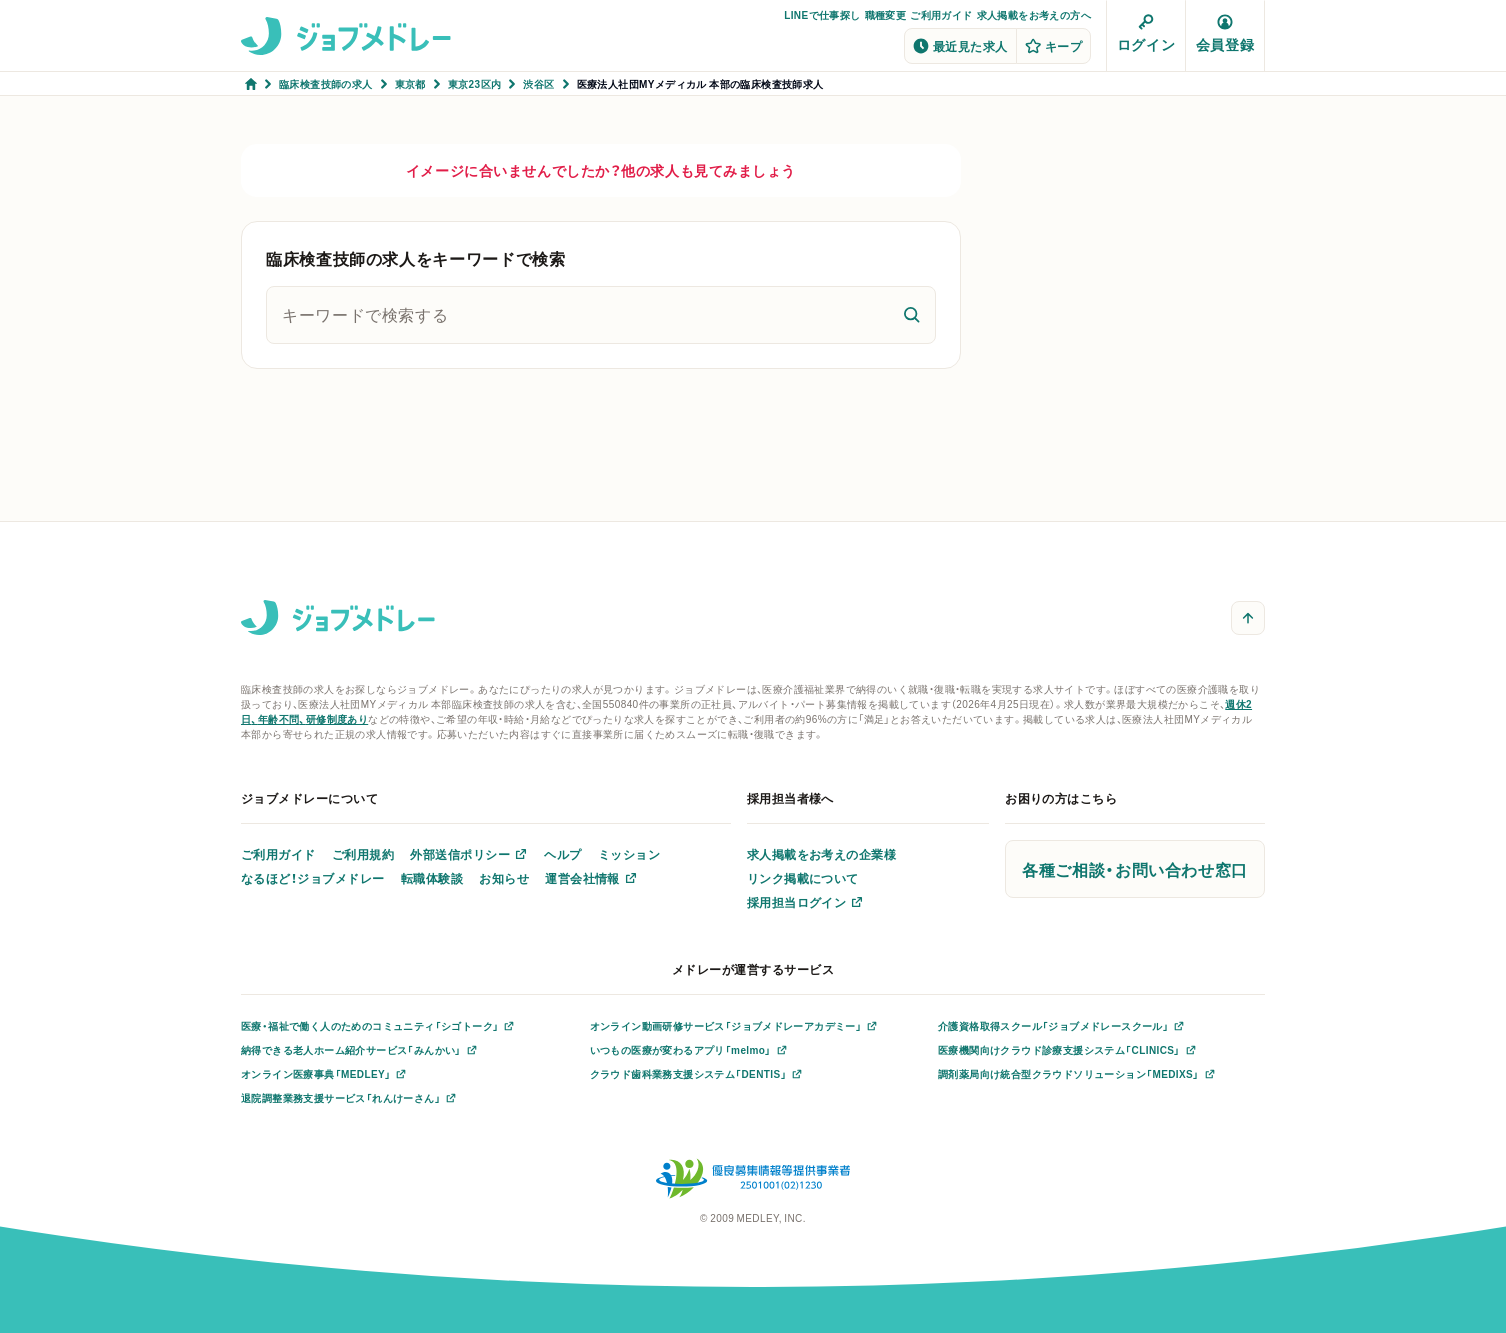 Image resolution: width=1506 pixels, height=1333 pixels. Describe the element at coordinates (822, 14) in the screenshot. I see `LINEで仕事探し` at that location.